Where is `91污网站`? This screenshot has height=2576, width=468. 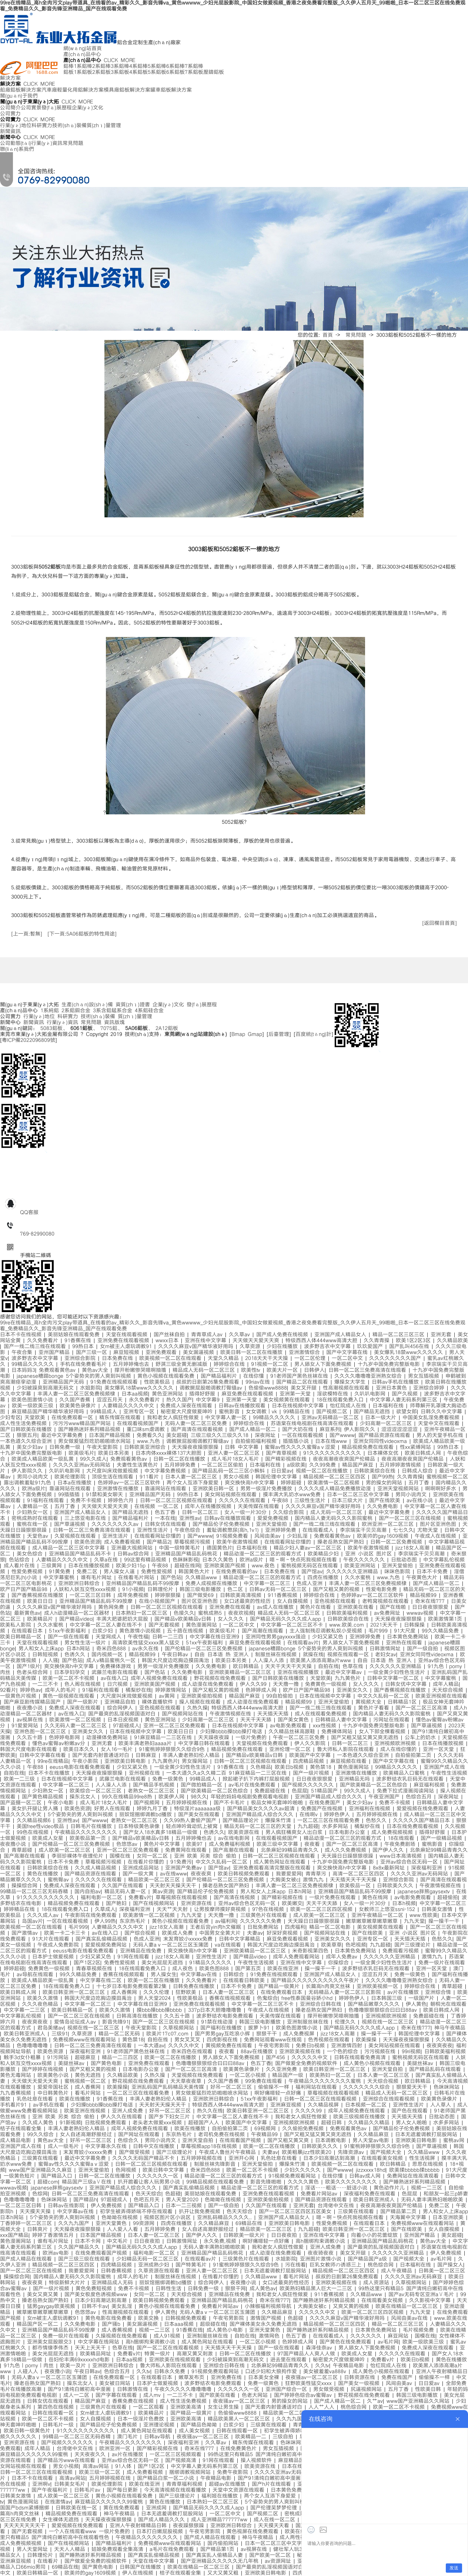
91污网站 is located at coordinates (59, 2058).